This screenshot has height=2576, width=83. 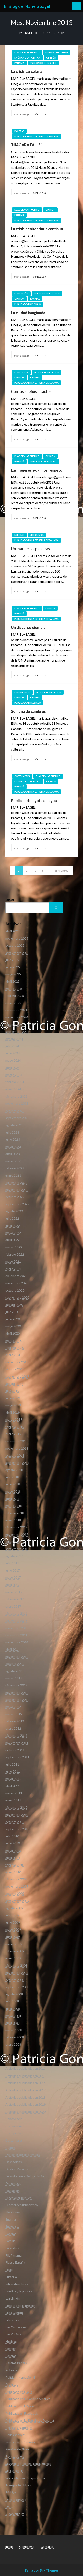 What do you see at coordinates (14, 996) in the screenshot?
I see `febrero 2025` at bounding box center [14, 996].